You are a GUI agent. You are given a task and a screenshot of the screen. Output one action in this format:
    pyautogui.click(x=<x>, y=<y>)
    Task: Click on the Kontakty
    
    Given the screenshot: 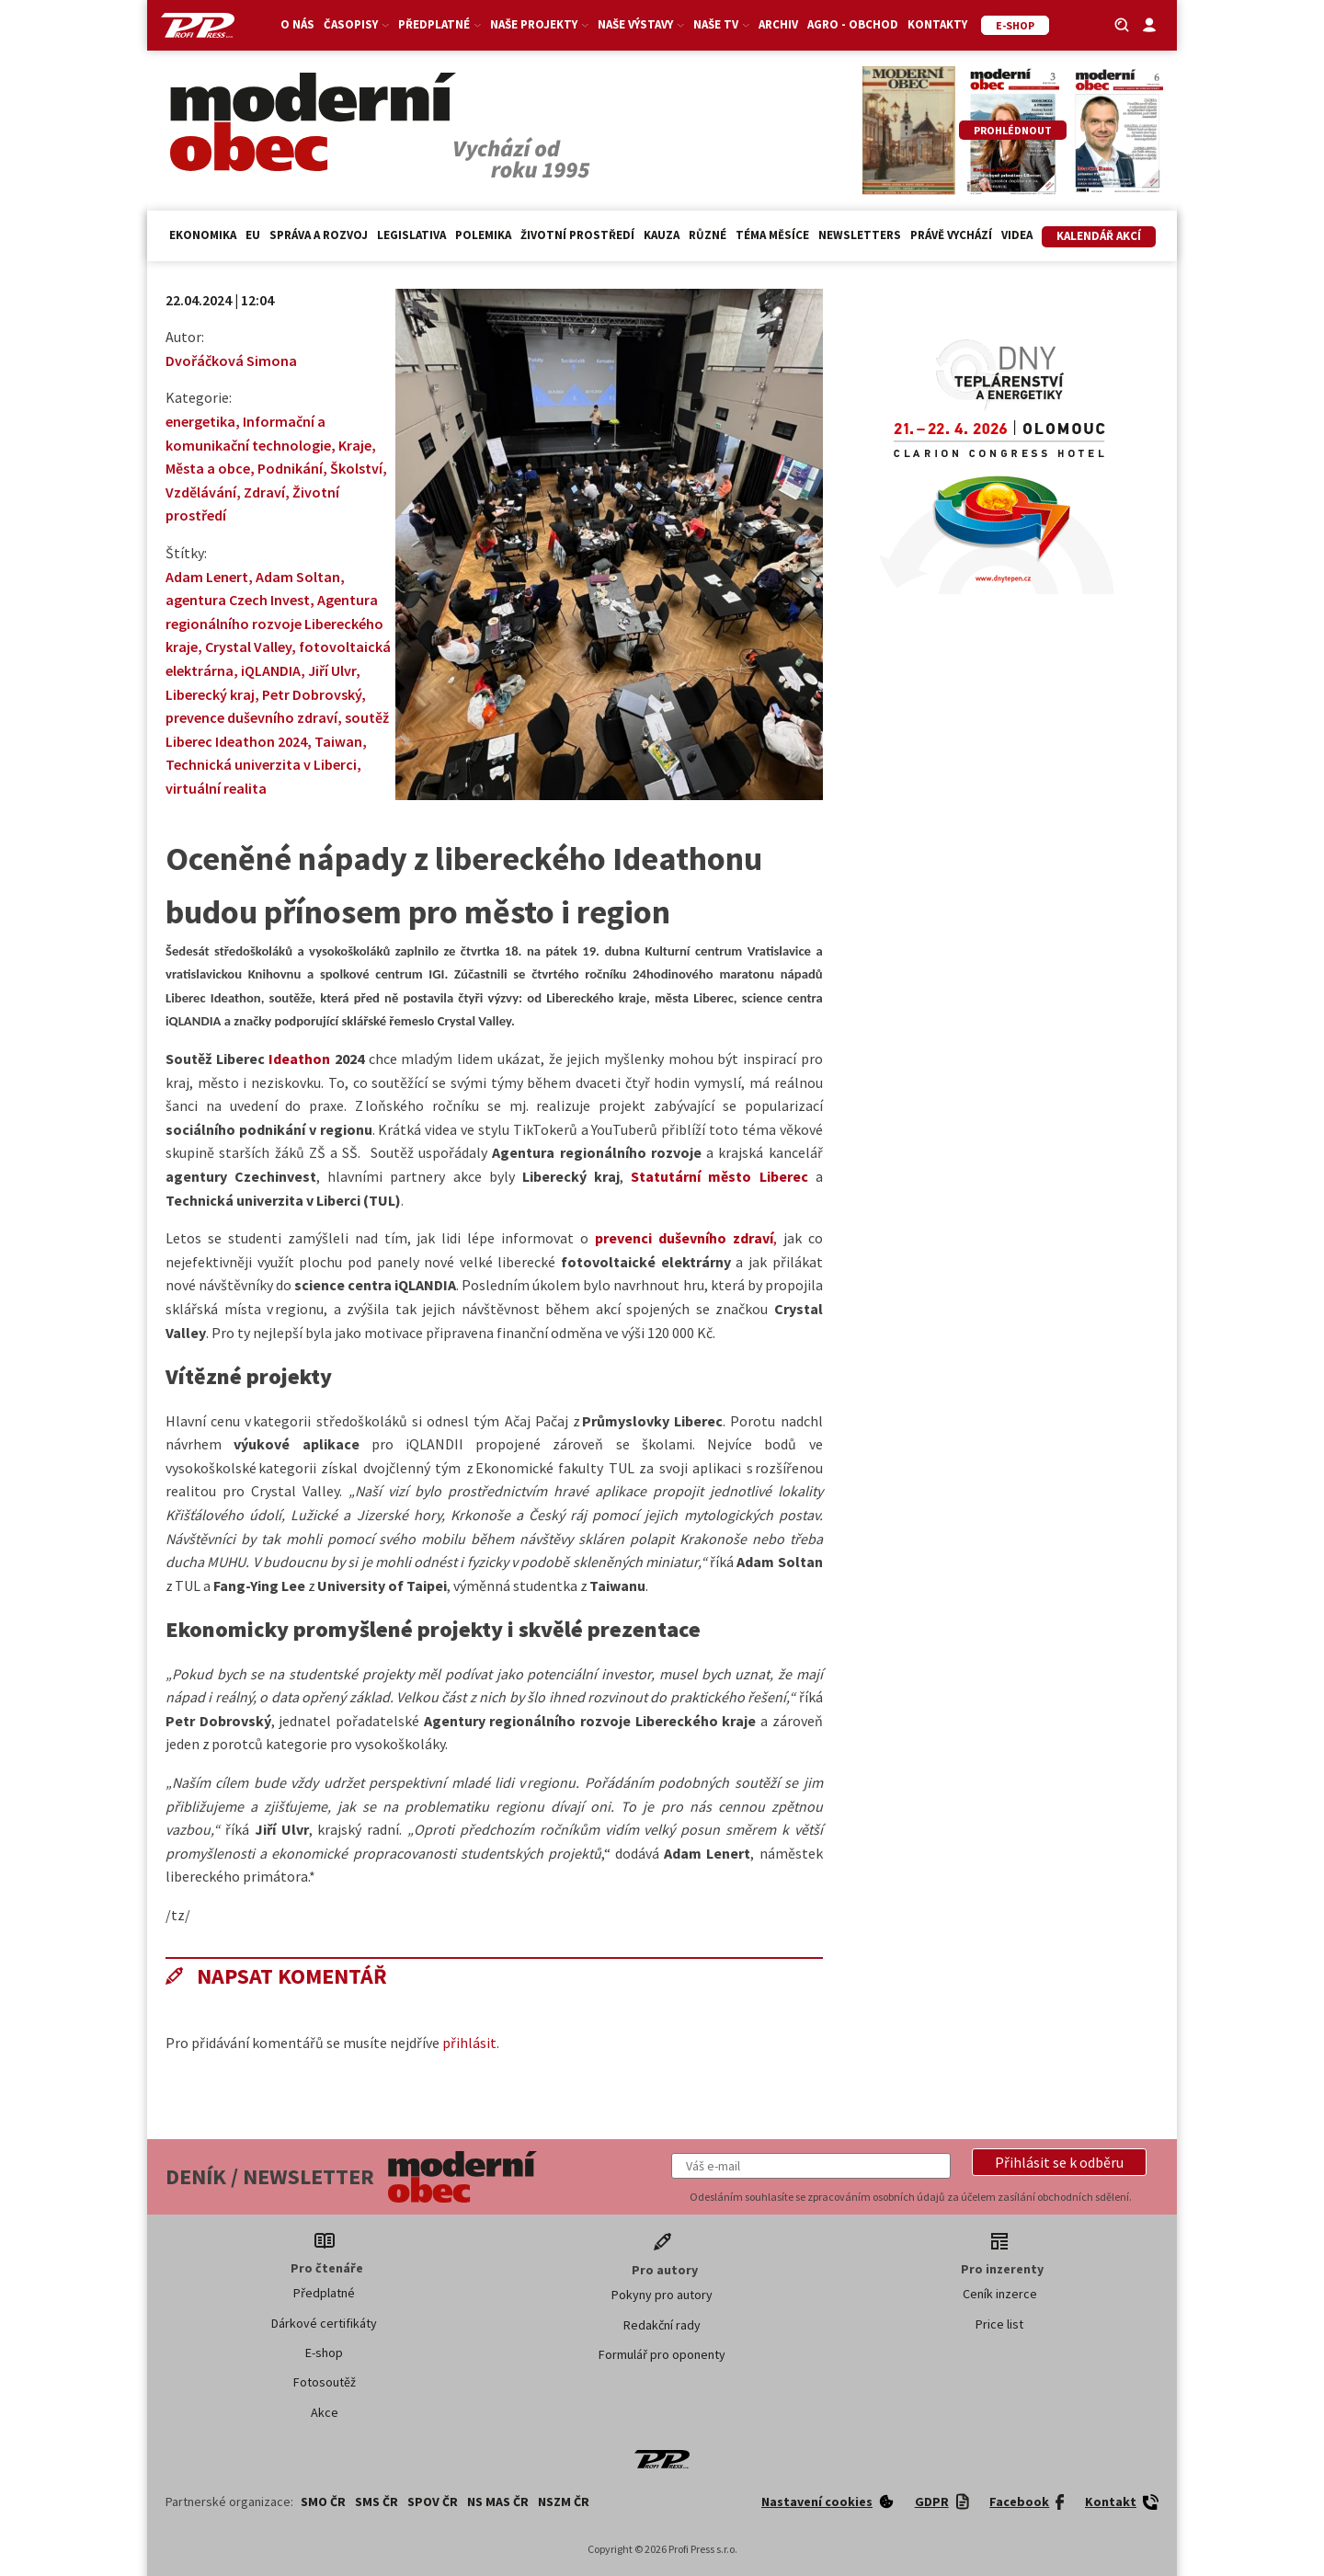 What is the action you would take?
    pyautogui.click(x=937, y=24)
    